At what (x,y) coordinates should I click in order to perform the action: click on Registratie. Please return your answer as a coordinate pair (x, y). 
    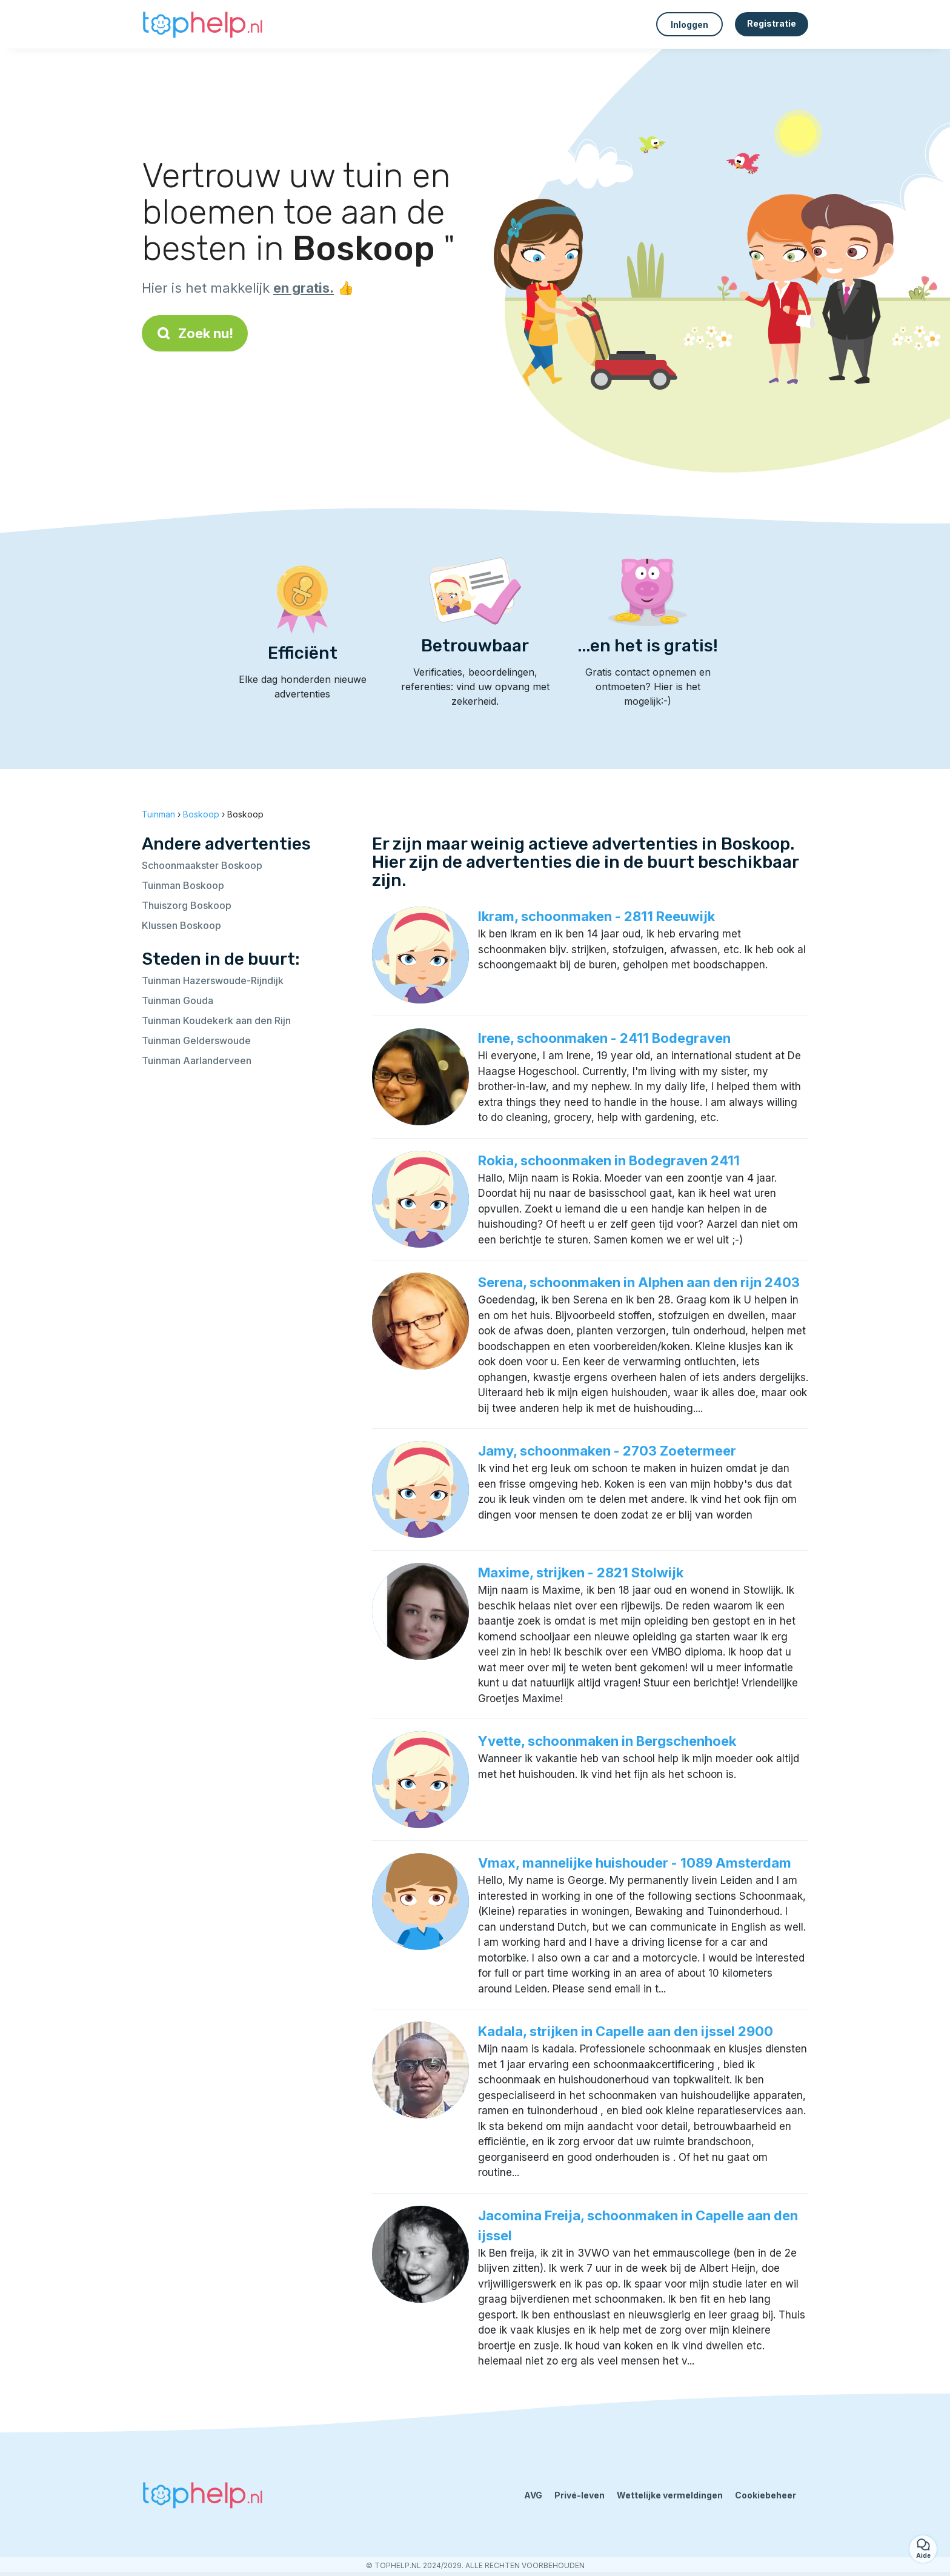
    Looking at the image, I should click on (771, 23).